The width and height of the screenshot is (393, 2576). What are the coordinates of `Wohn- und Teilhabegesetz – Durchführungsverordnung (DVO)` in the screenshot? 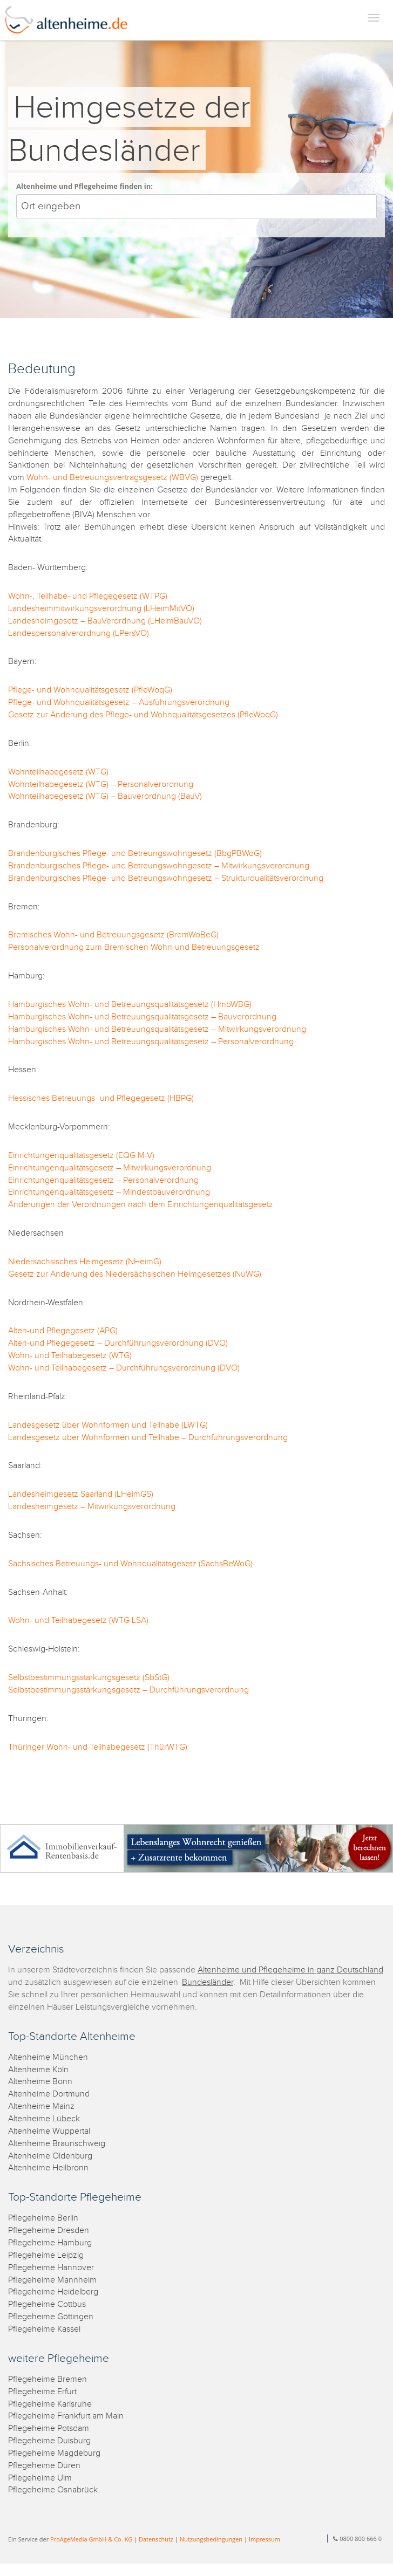 It's located at (124, 1368).